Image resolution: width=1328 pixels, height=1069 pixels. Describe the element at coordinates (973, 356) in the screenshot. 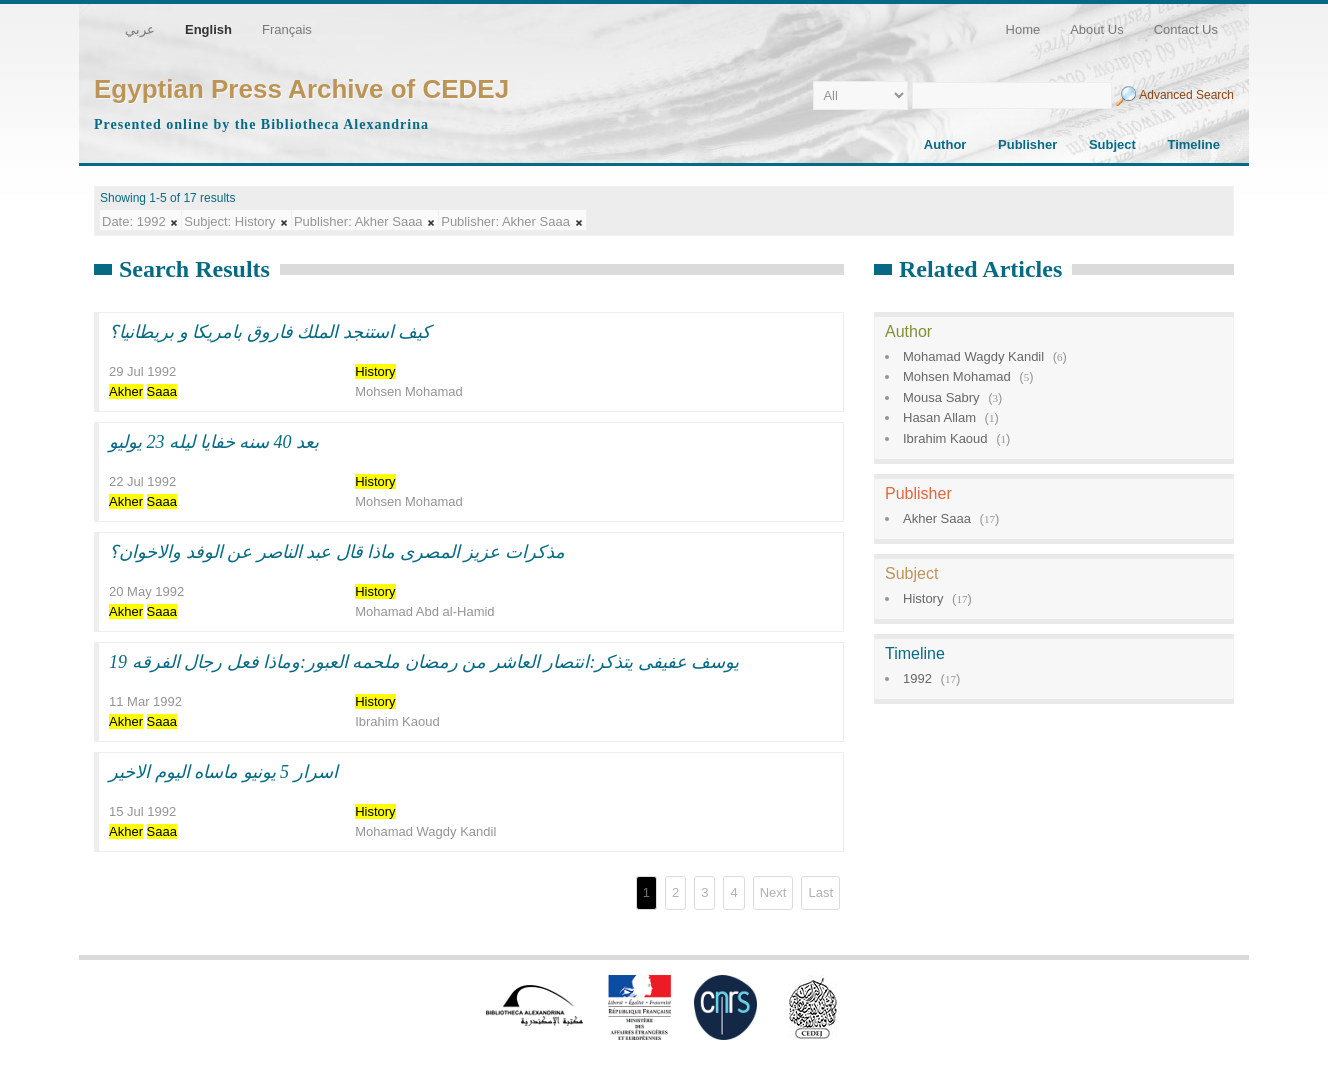

I see `Mohamad Wagdy Kandil` at that location.